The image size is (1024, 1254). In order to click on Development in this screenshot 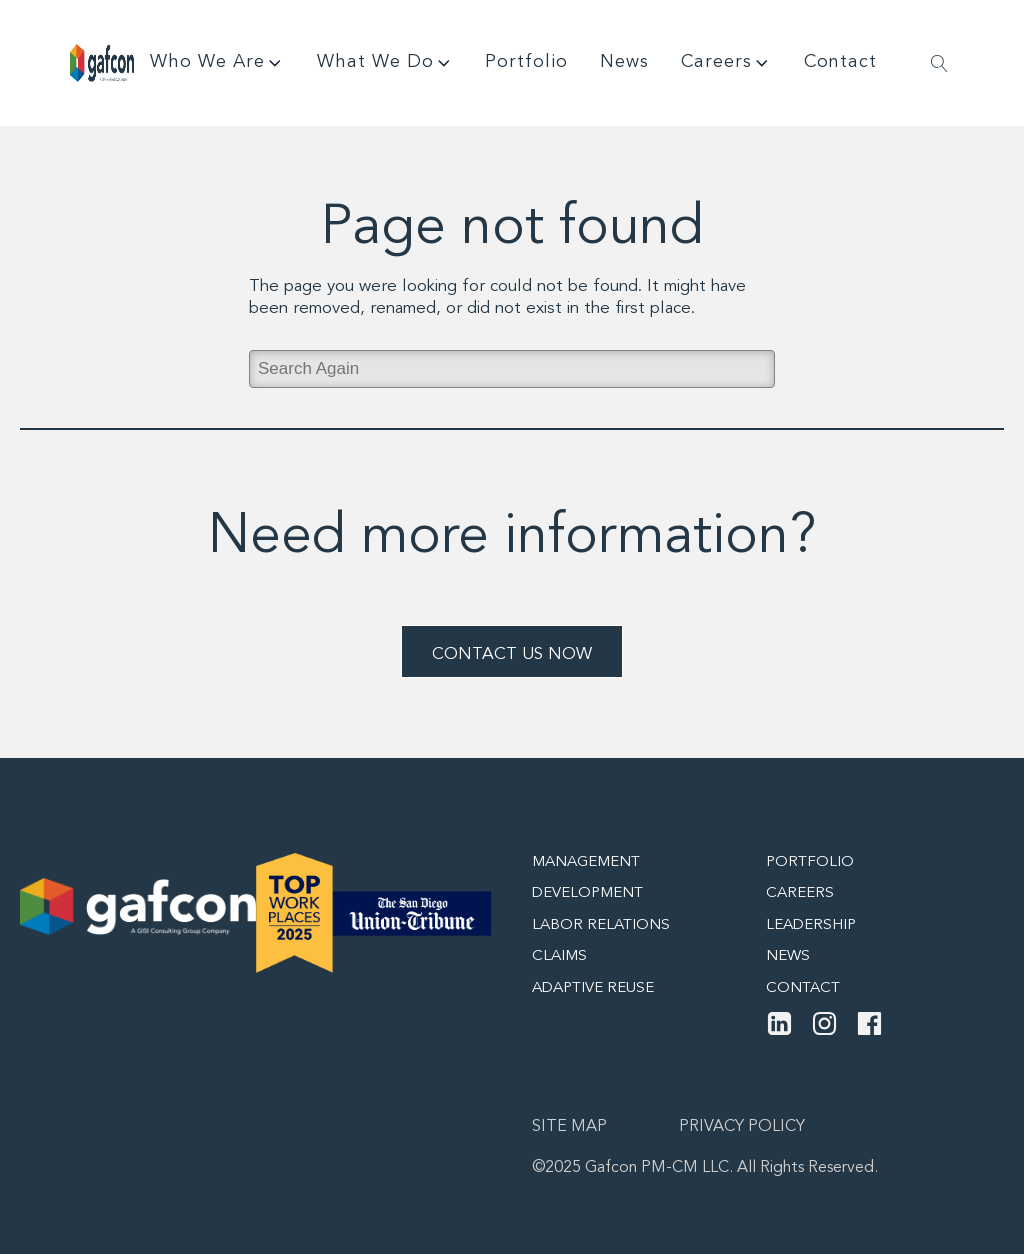, I will do `click(587, 893)`.